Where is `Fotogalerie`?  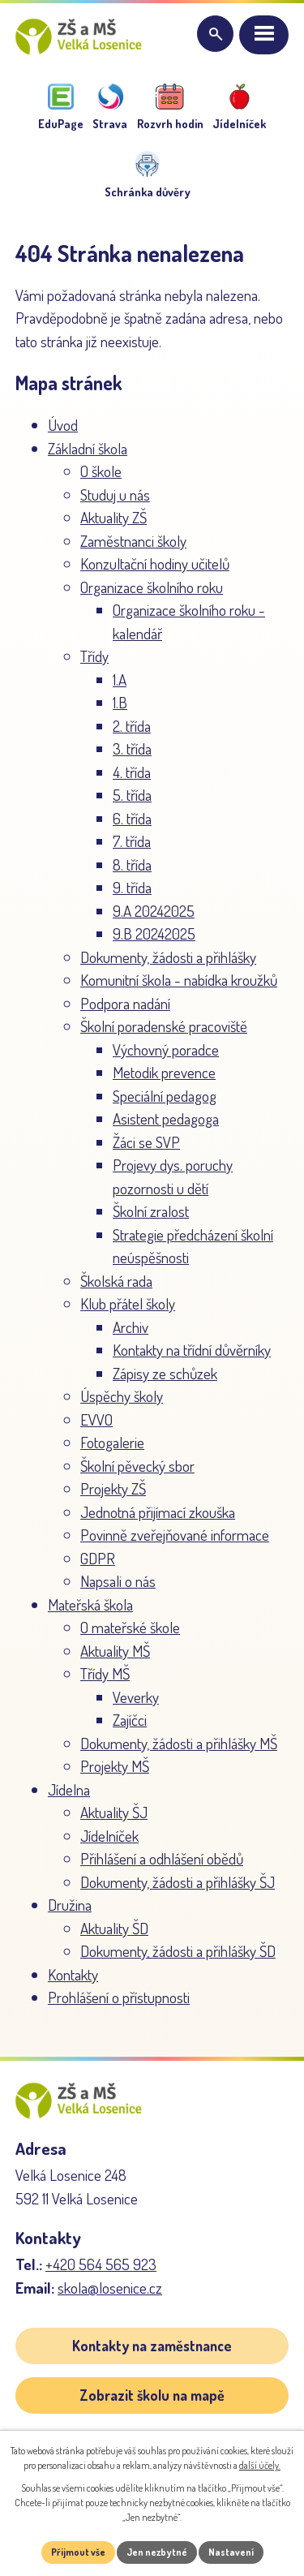
Fotogalerie is located at coordinates (112, 1442).